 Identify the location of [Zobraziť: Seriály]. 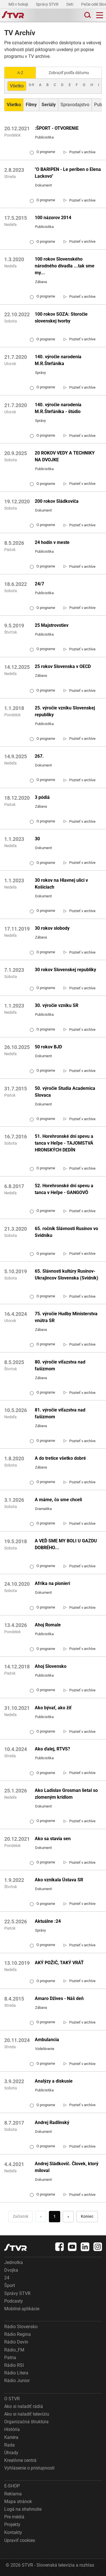
(48, 104).